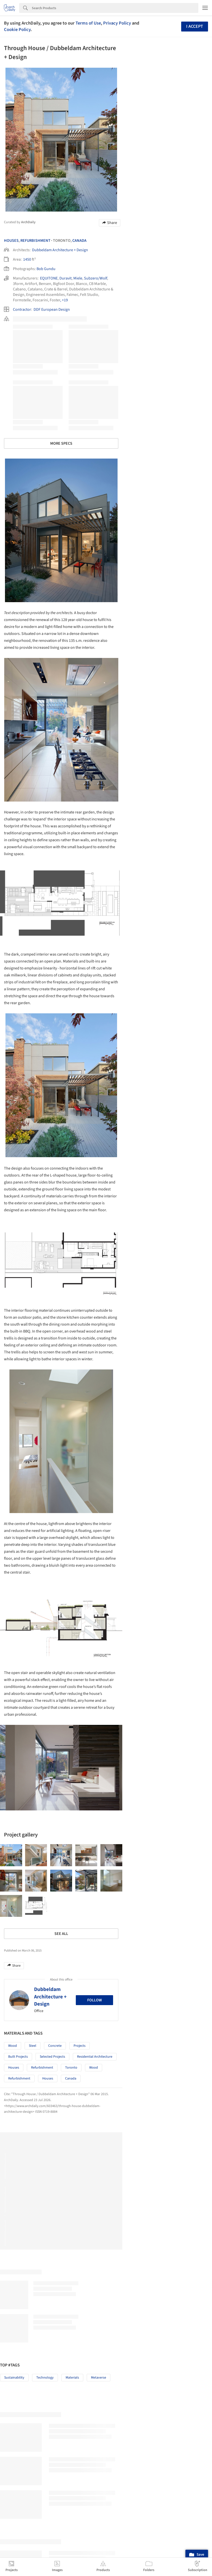 This screenshot has width=212, height=2576. I want to click on Metaverse, so click(98, 2377).